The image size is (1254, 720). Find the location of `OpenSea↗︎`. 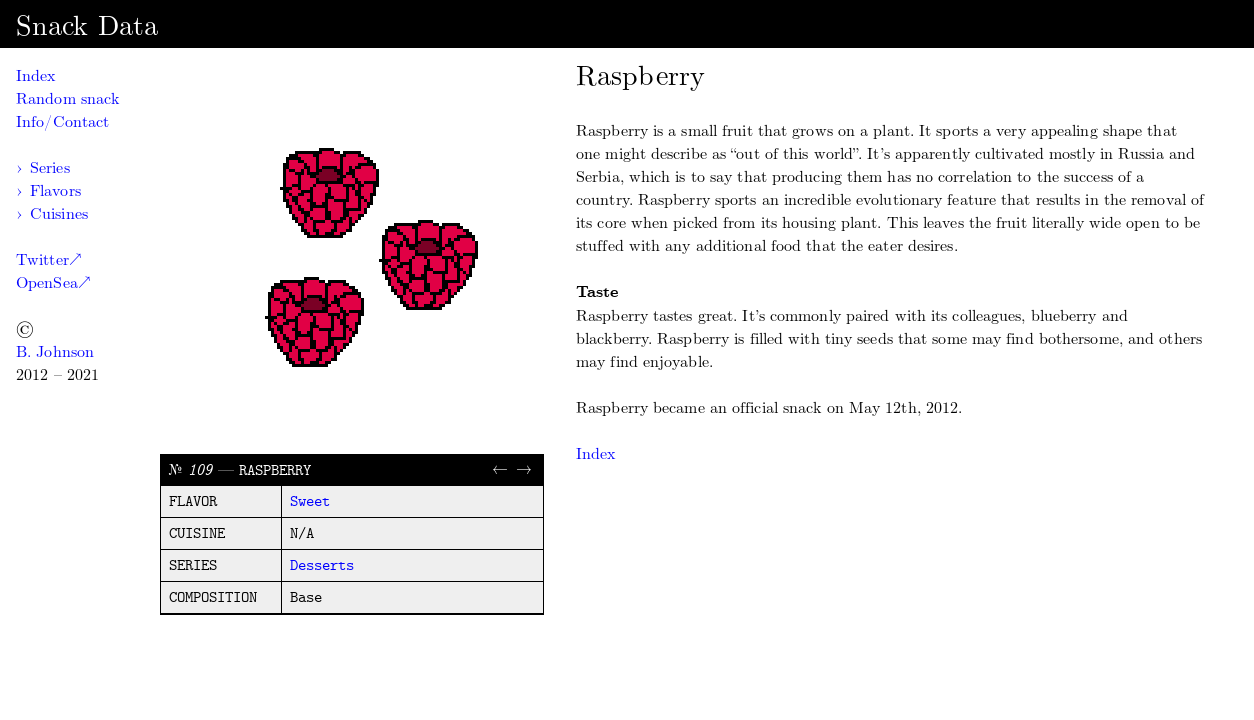

OpenSea↗︎ is located at coordinates (53, 282).